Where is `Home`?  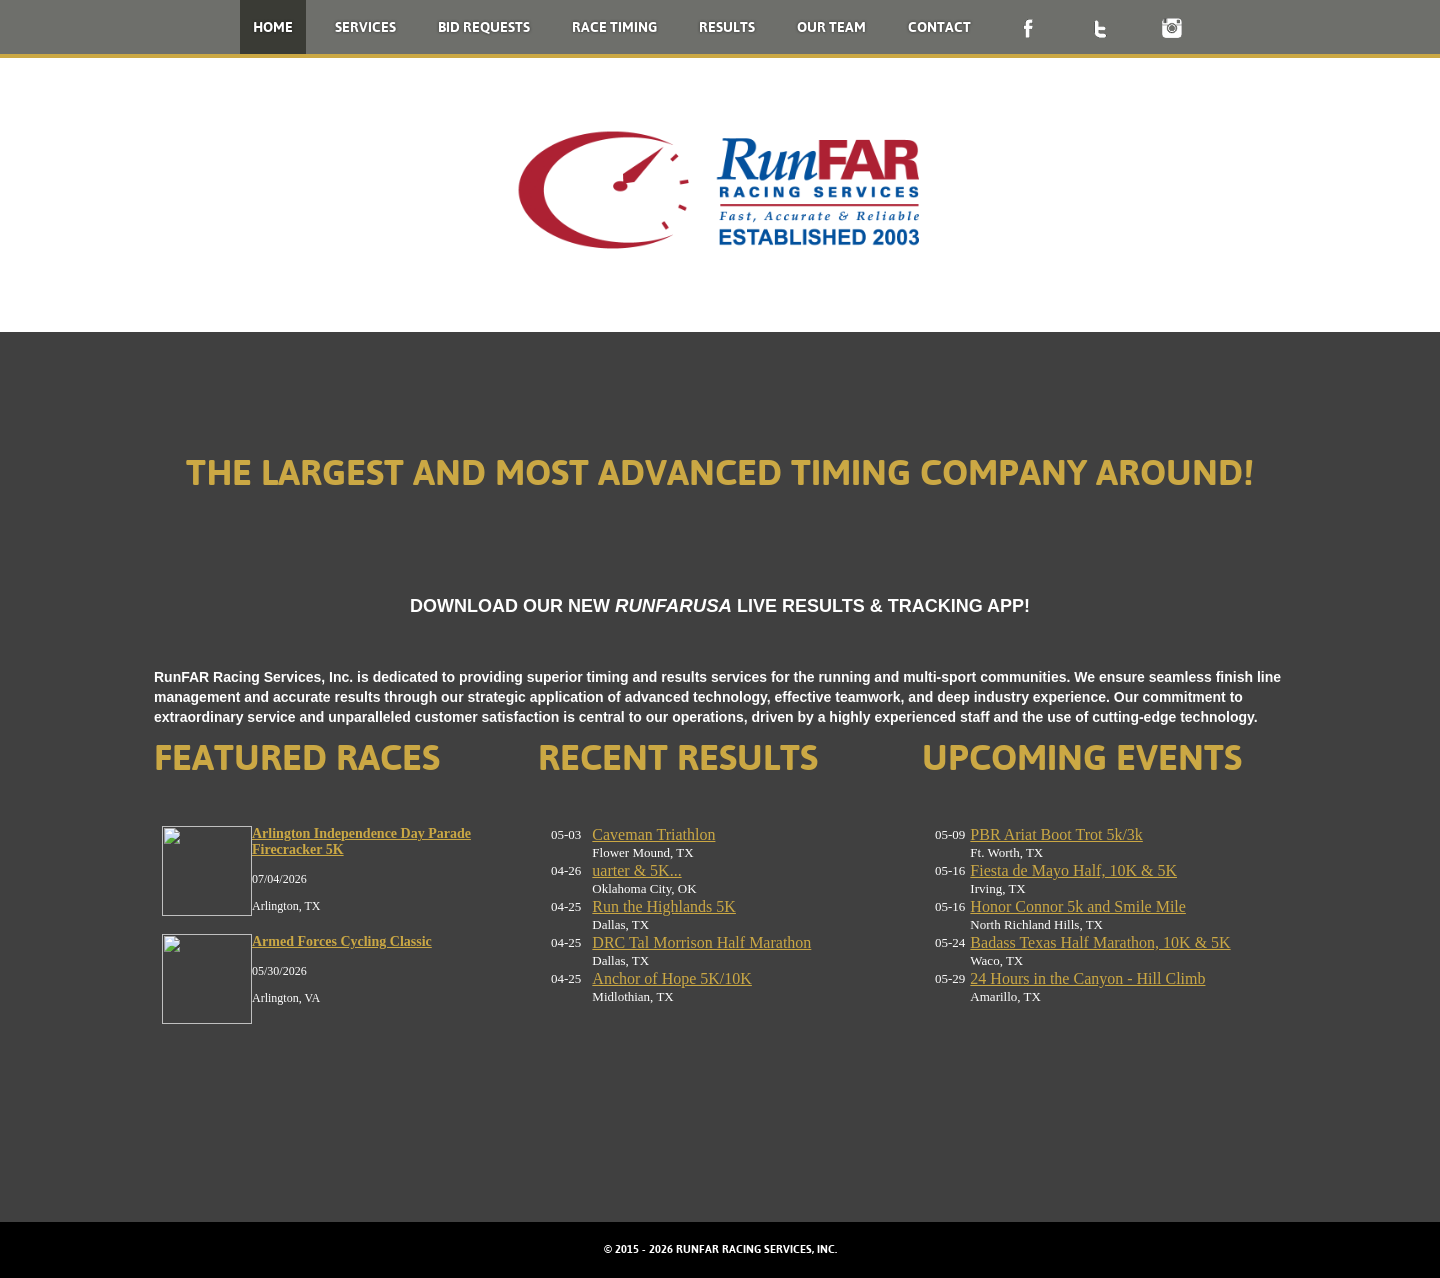 Home is located at coordinates (273, 27).